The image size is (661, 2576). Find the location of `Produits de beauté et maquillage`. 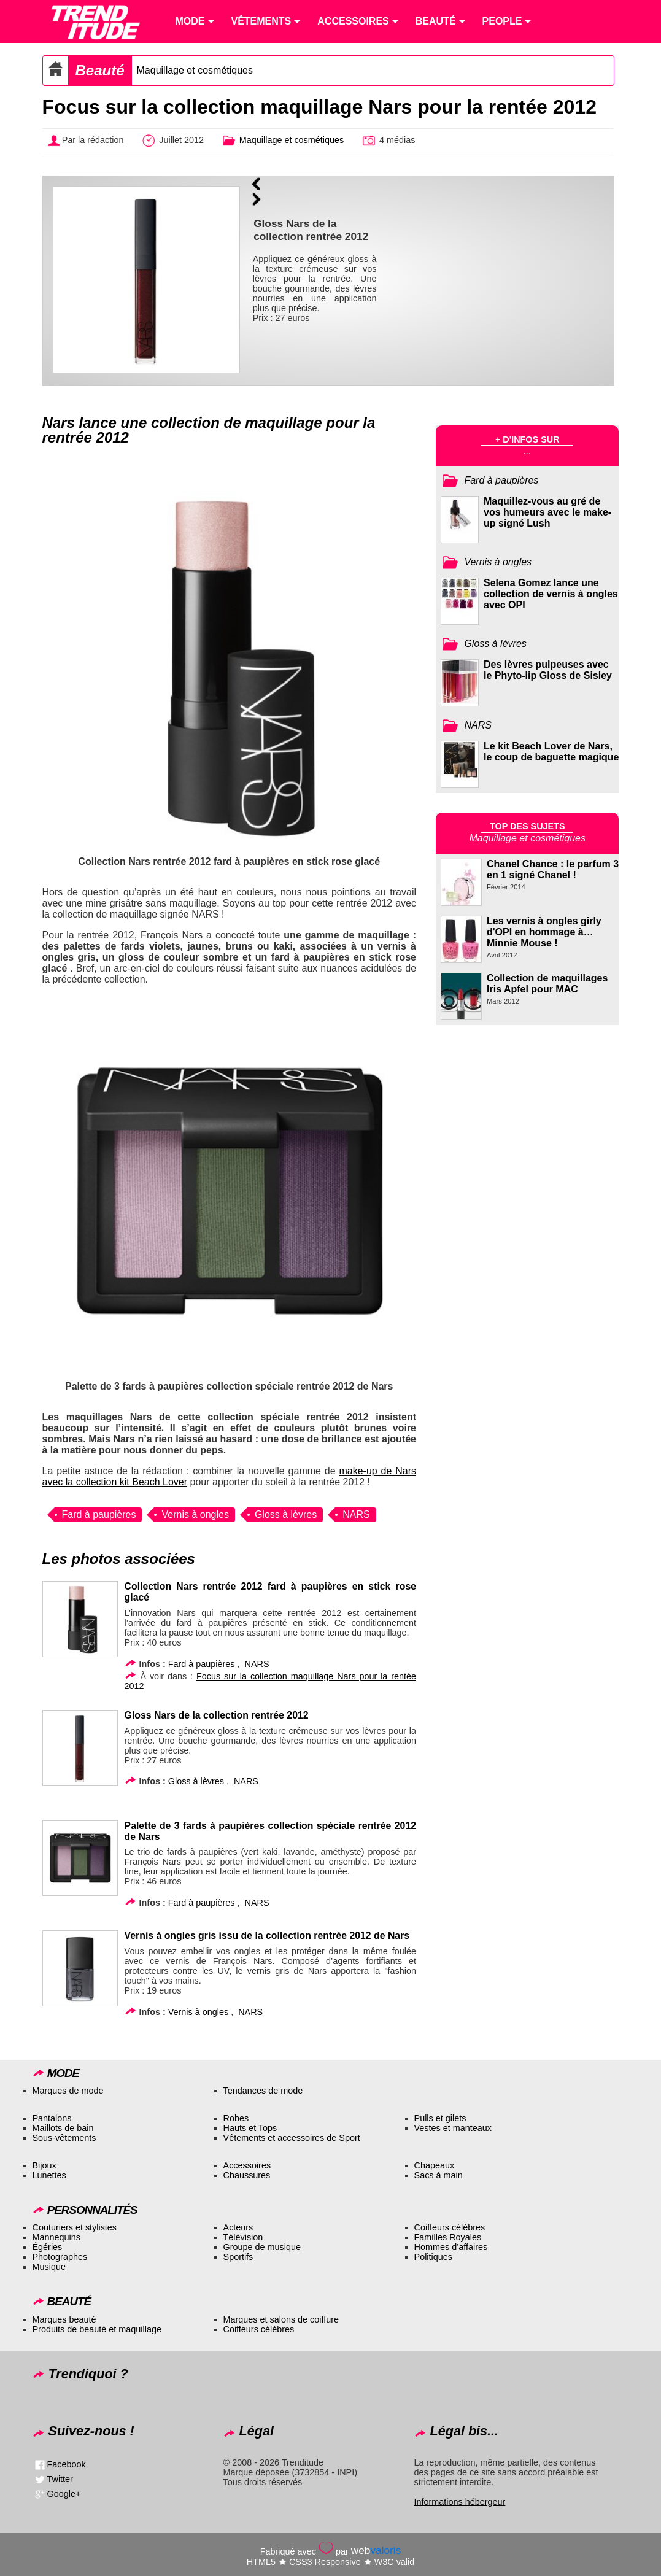

Produits de beauté et maquillage is located at coordinates (97, 2329).